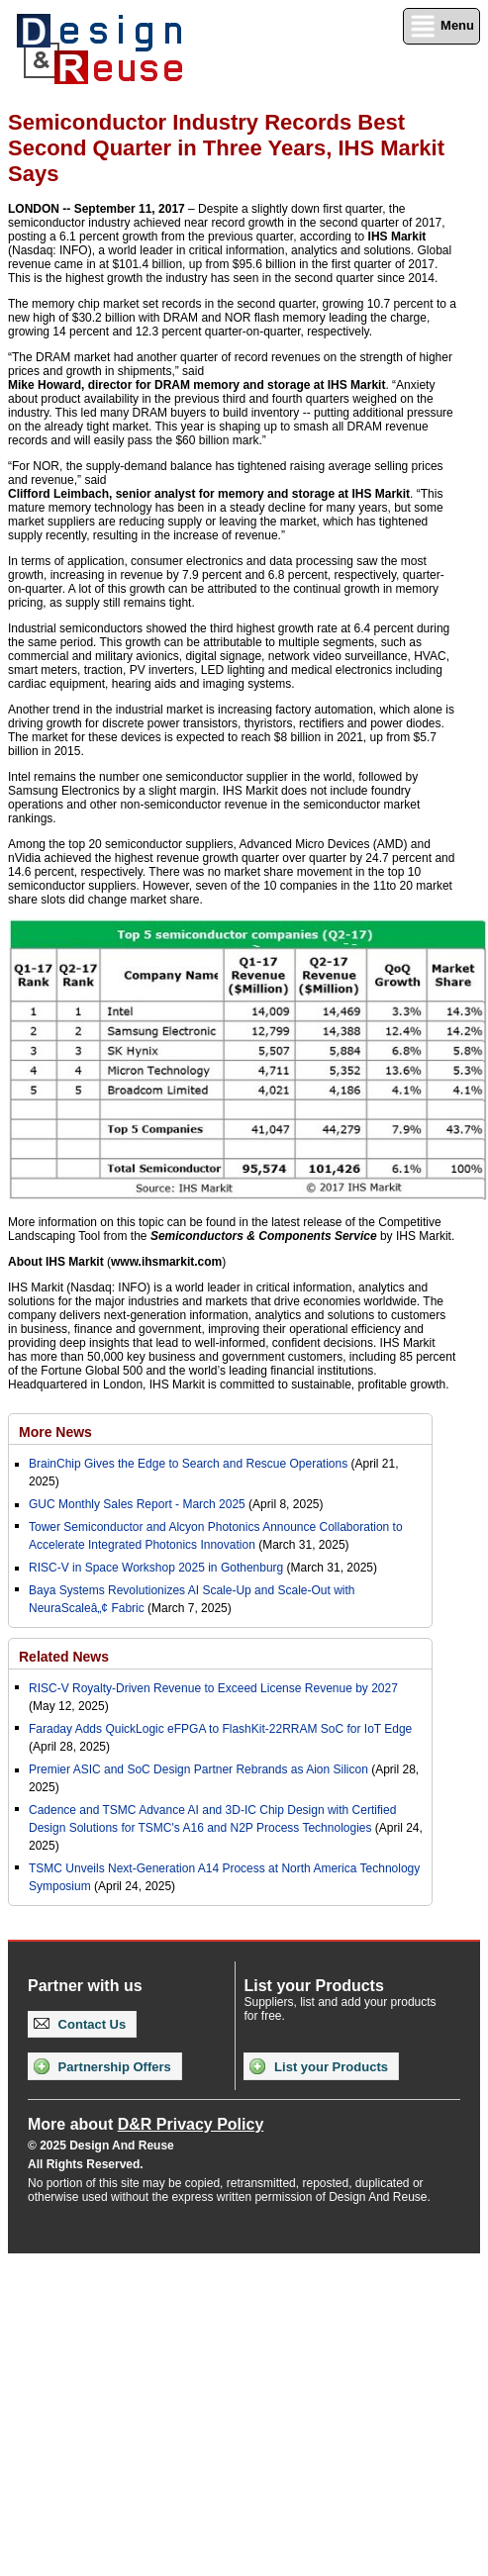 The height and width of the screenshot is (2576, 488). Describe the element at coordinates (220, 1729) in the screenshot. I see `Faraday Adds QuickLogic eFPGA to FlashKit-22RRAM SoC for IoT Edge` at that location.